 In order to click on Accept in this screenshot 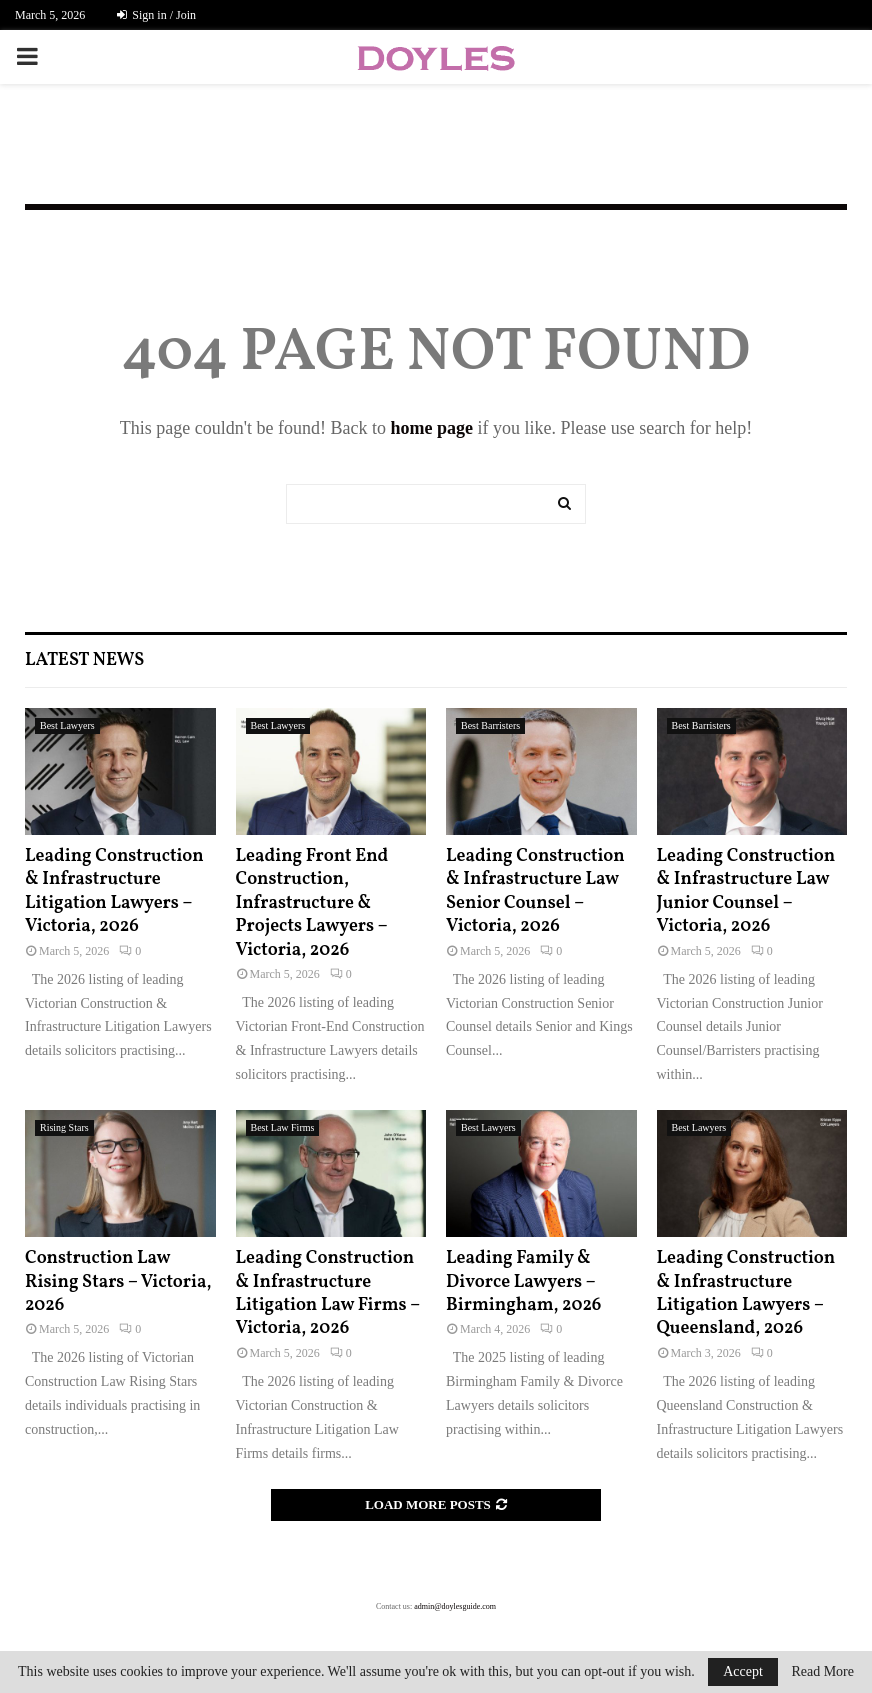, I will do `click(743, 1671)`.